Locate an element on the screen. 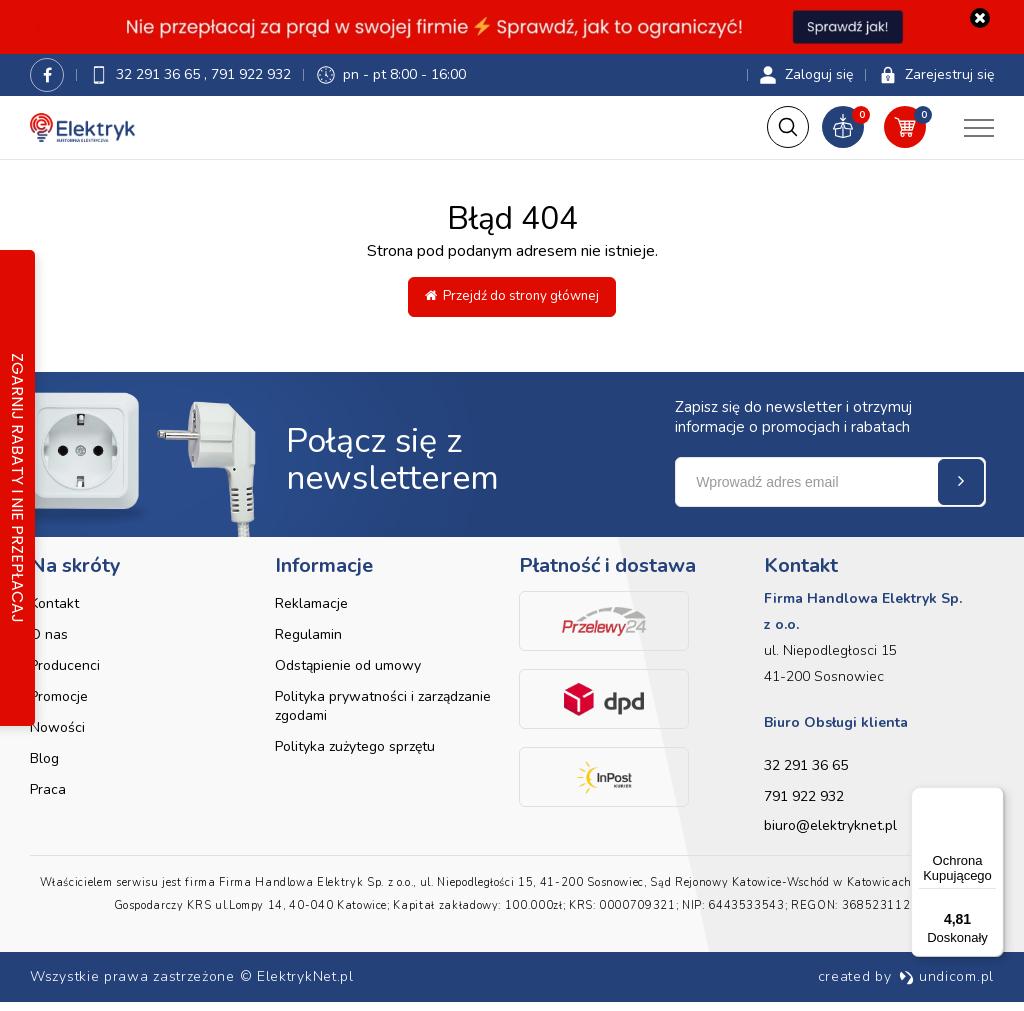 Image resolution: width=1024 pixels, height=1011 pixels. undicom.pl is located at coordinates (946, 985).